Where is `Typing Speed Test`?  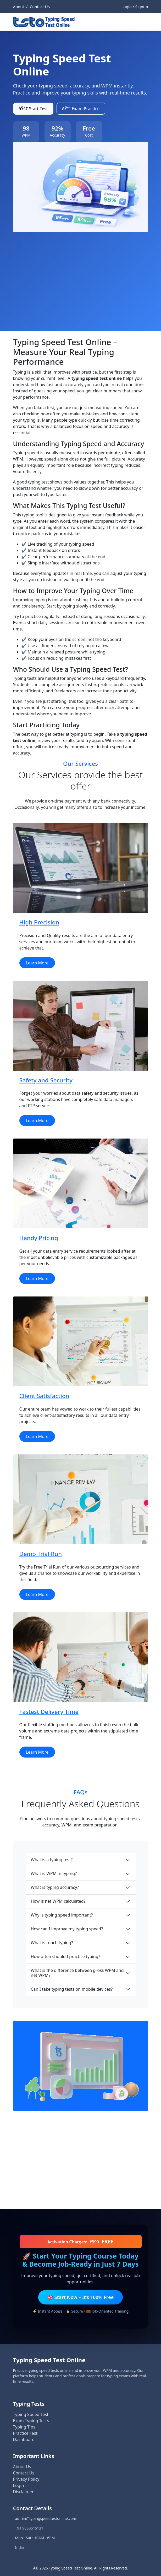 Typing Speed Test is located at coordinates (31, 2414).